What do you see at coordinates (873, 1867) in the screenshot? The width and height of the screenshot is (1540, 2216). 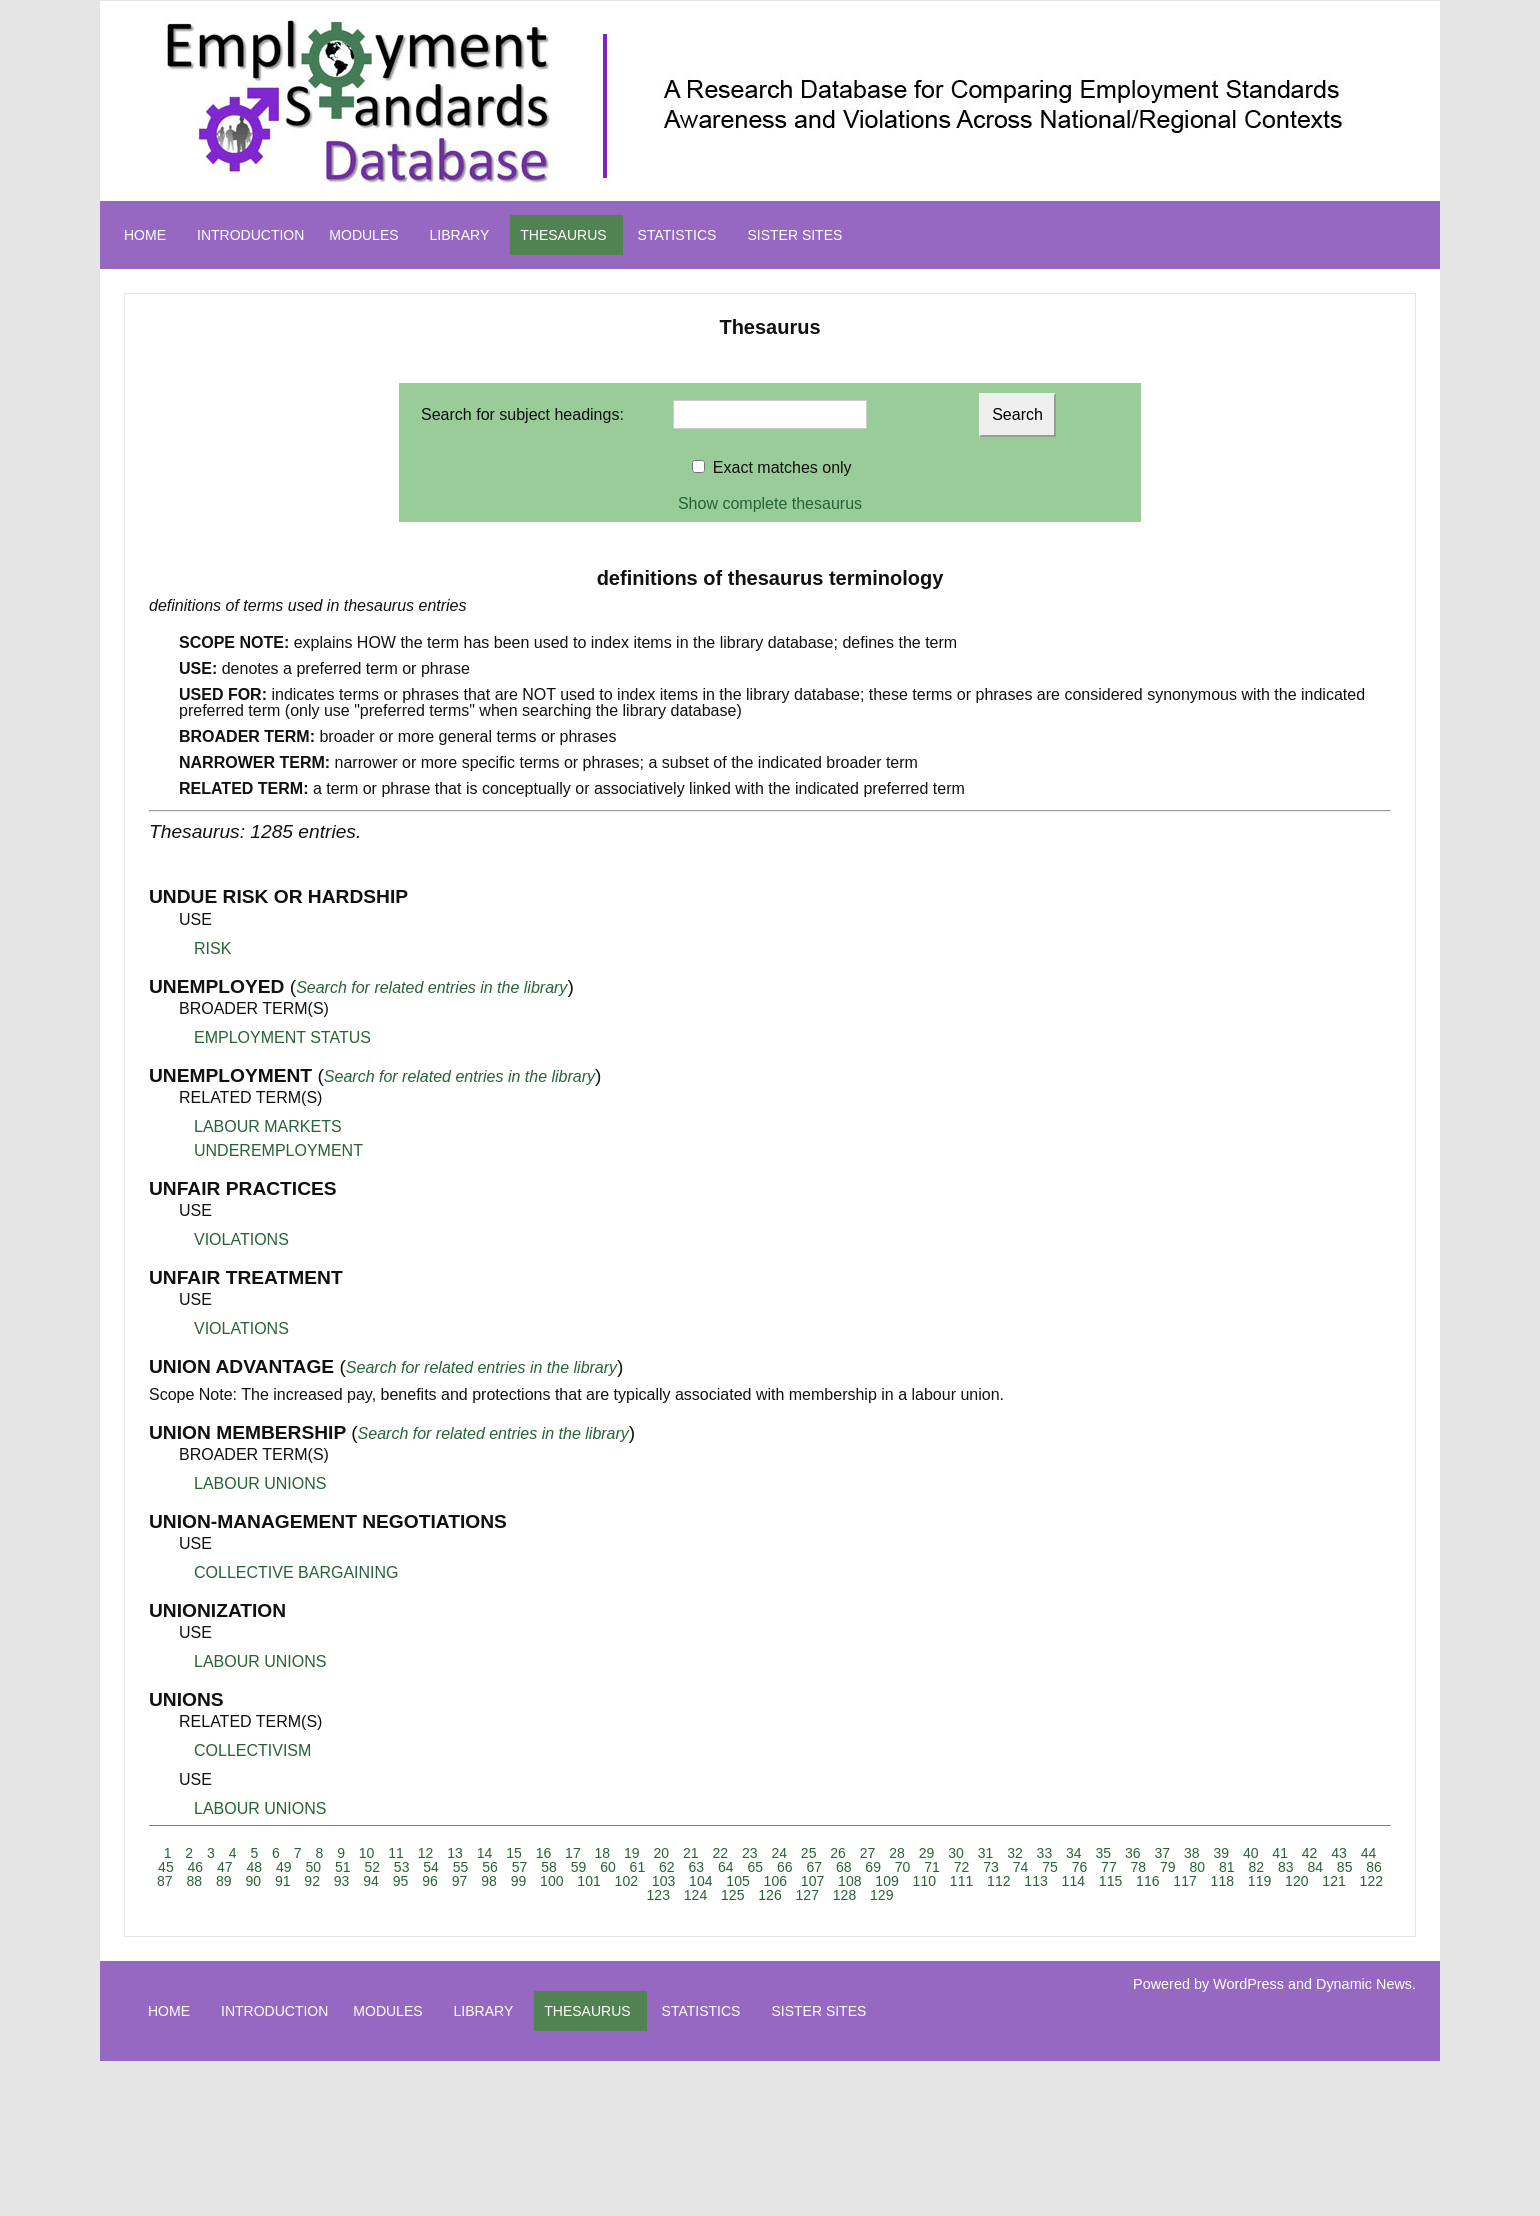 I see `69` at bounding box center [873, 1867].